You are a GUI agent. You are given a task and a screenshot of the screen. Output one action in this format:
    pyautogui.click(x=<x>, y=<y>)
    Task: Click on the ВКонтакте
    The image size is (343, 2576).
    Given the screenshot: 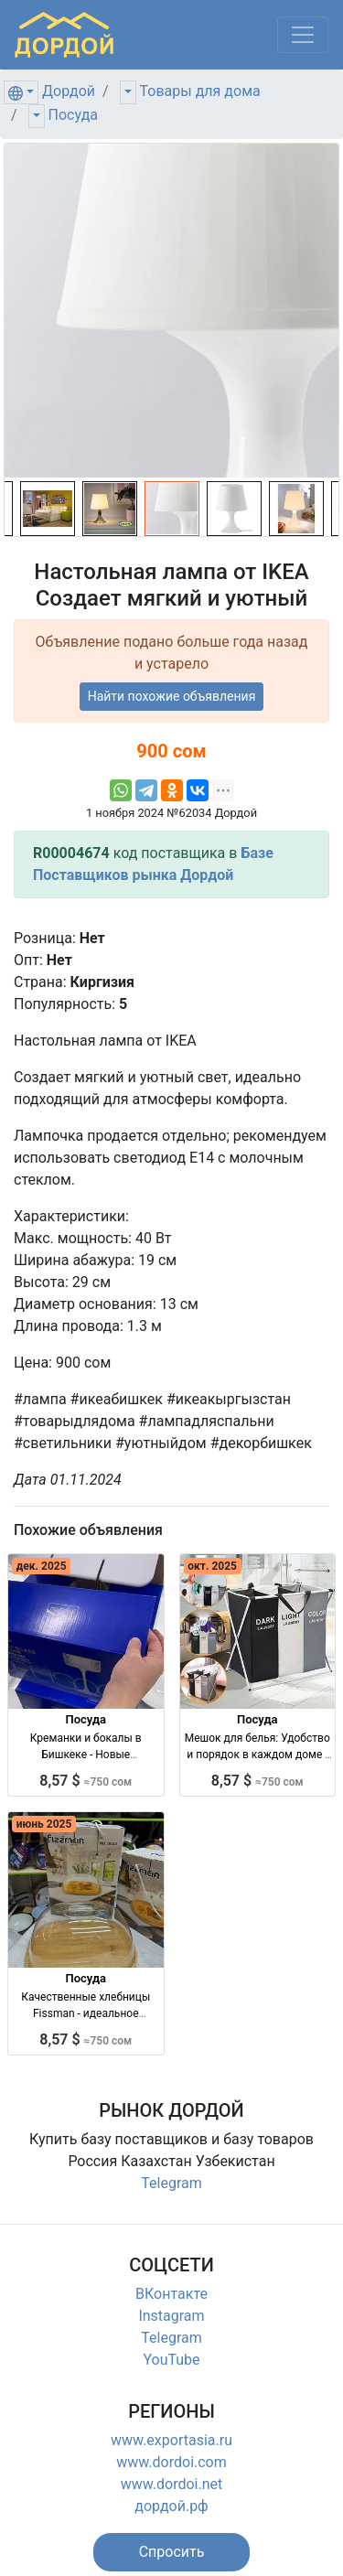 What is the action you would take?
    pyautogui.click(x=171, y=2293)
    